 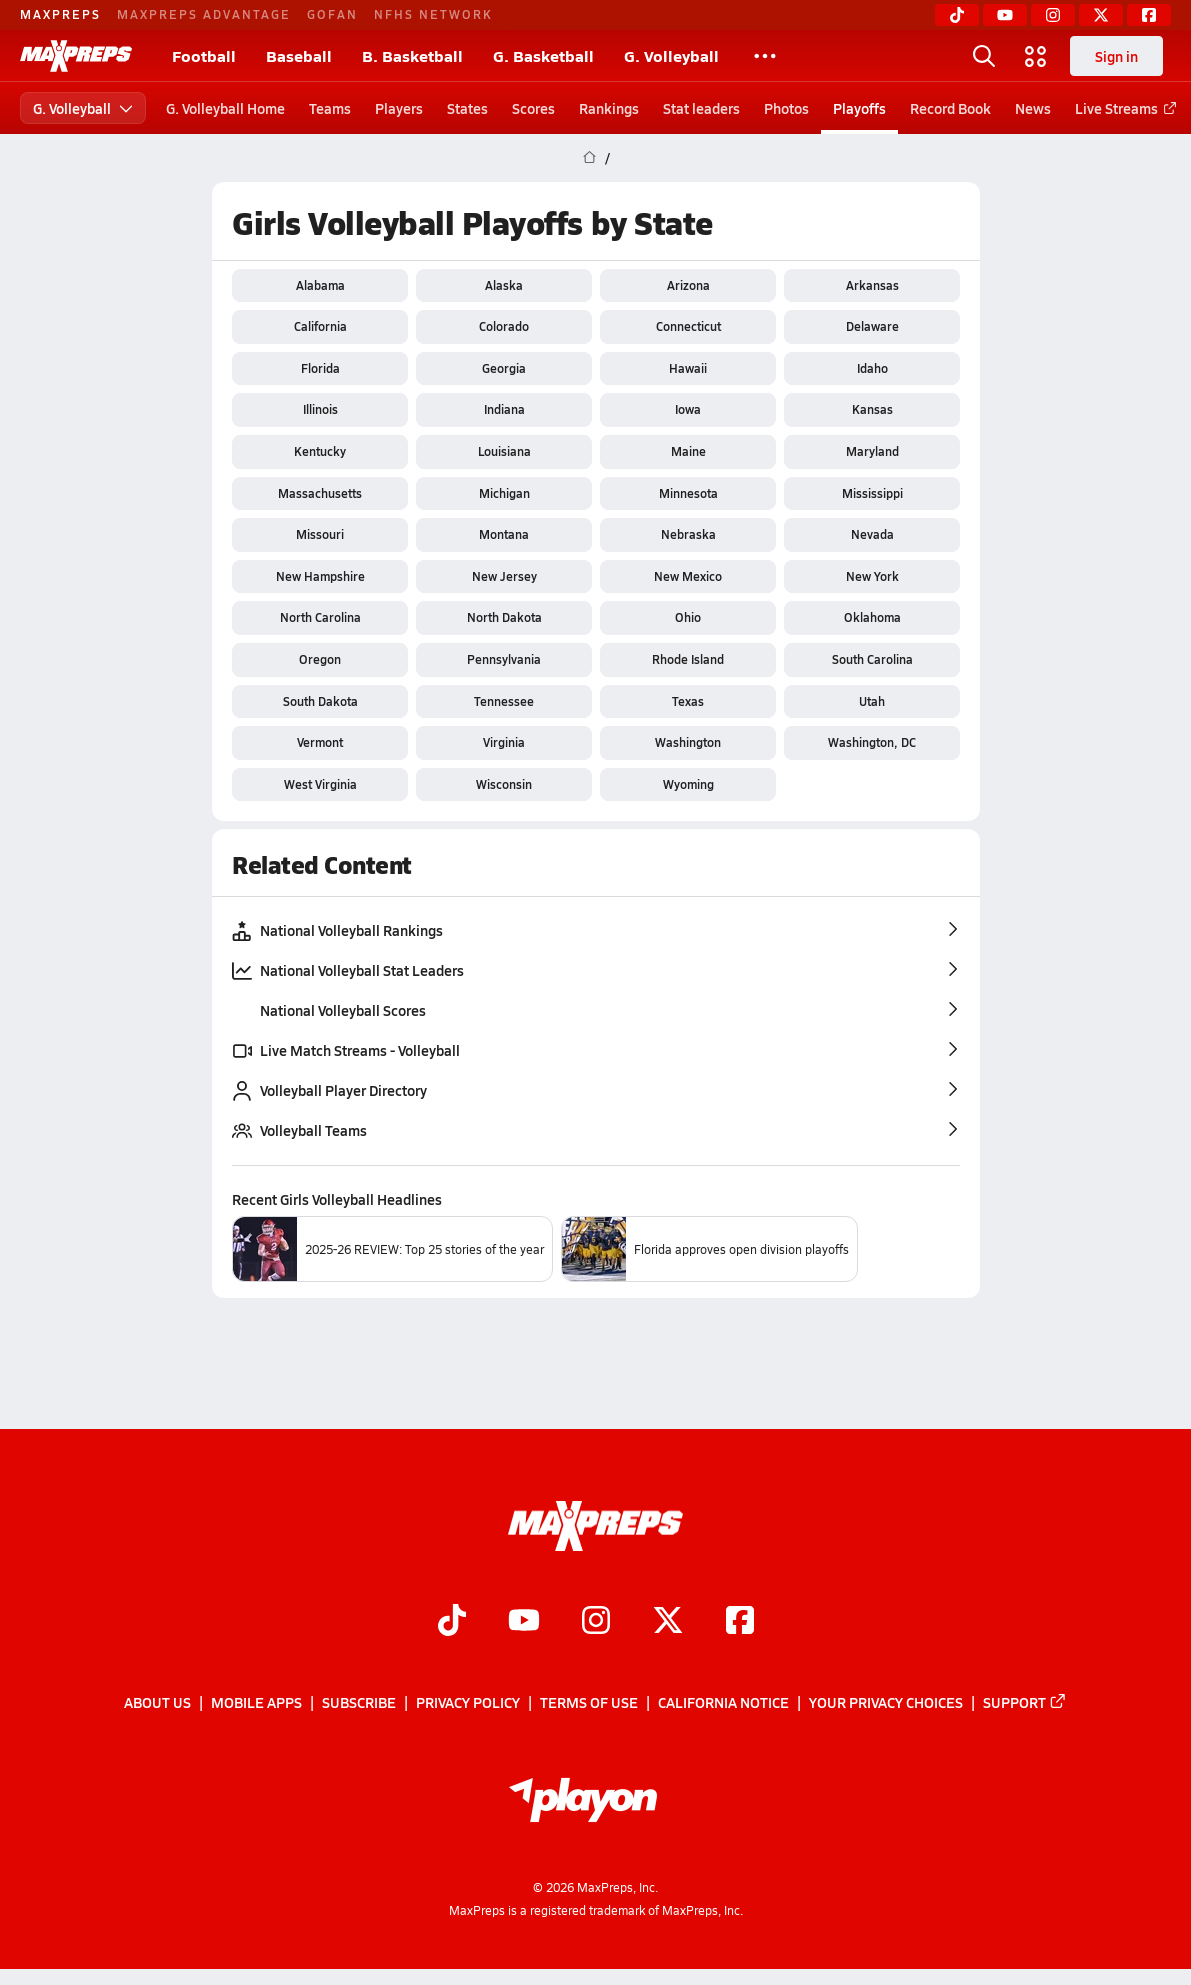 I want to click on New Mexico, so click(x=688, y=576).